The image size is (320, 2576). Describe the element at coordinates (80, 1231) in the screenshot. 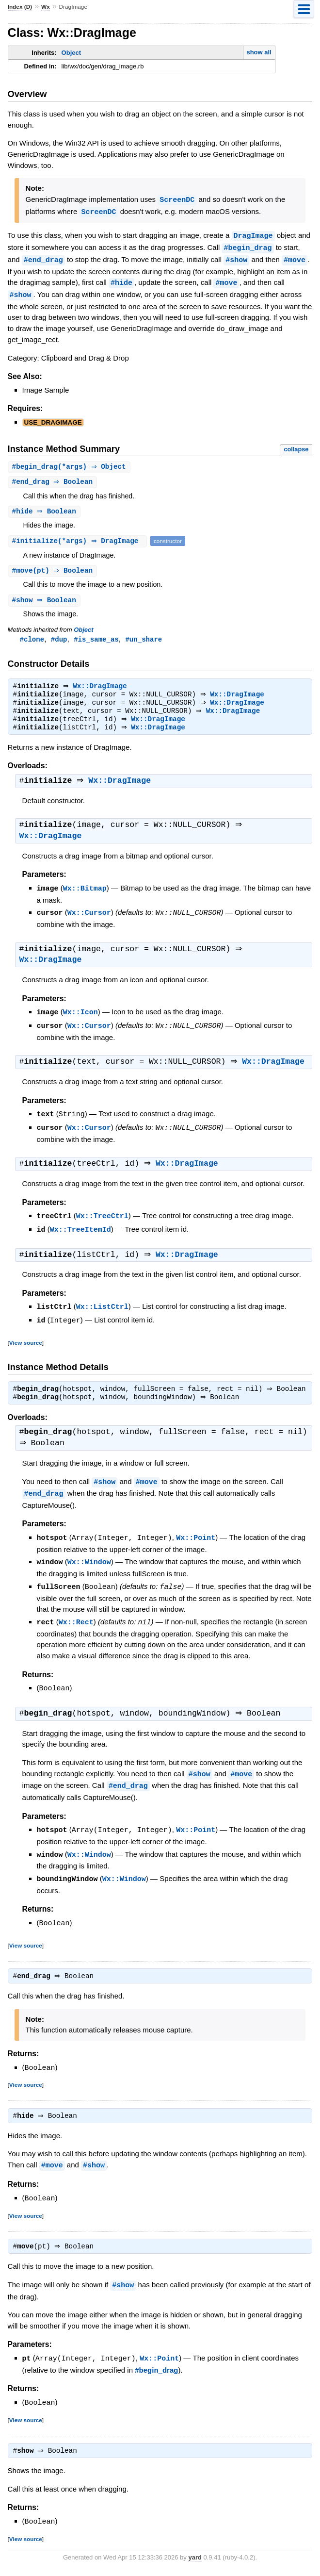

I see `Wx::TreeItemId` at that location.